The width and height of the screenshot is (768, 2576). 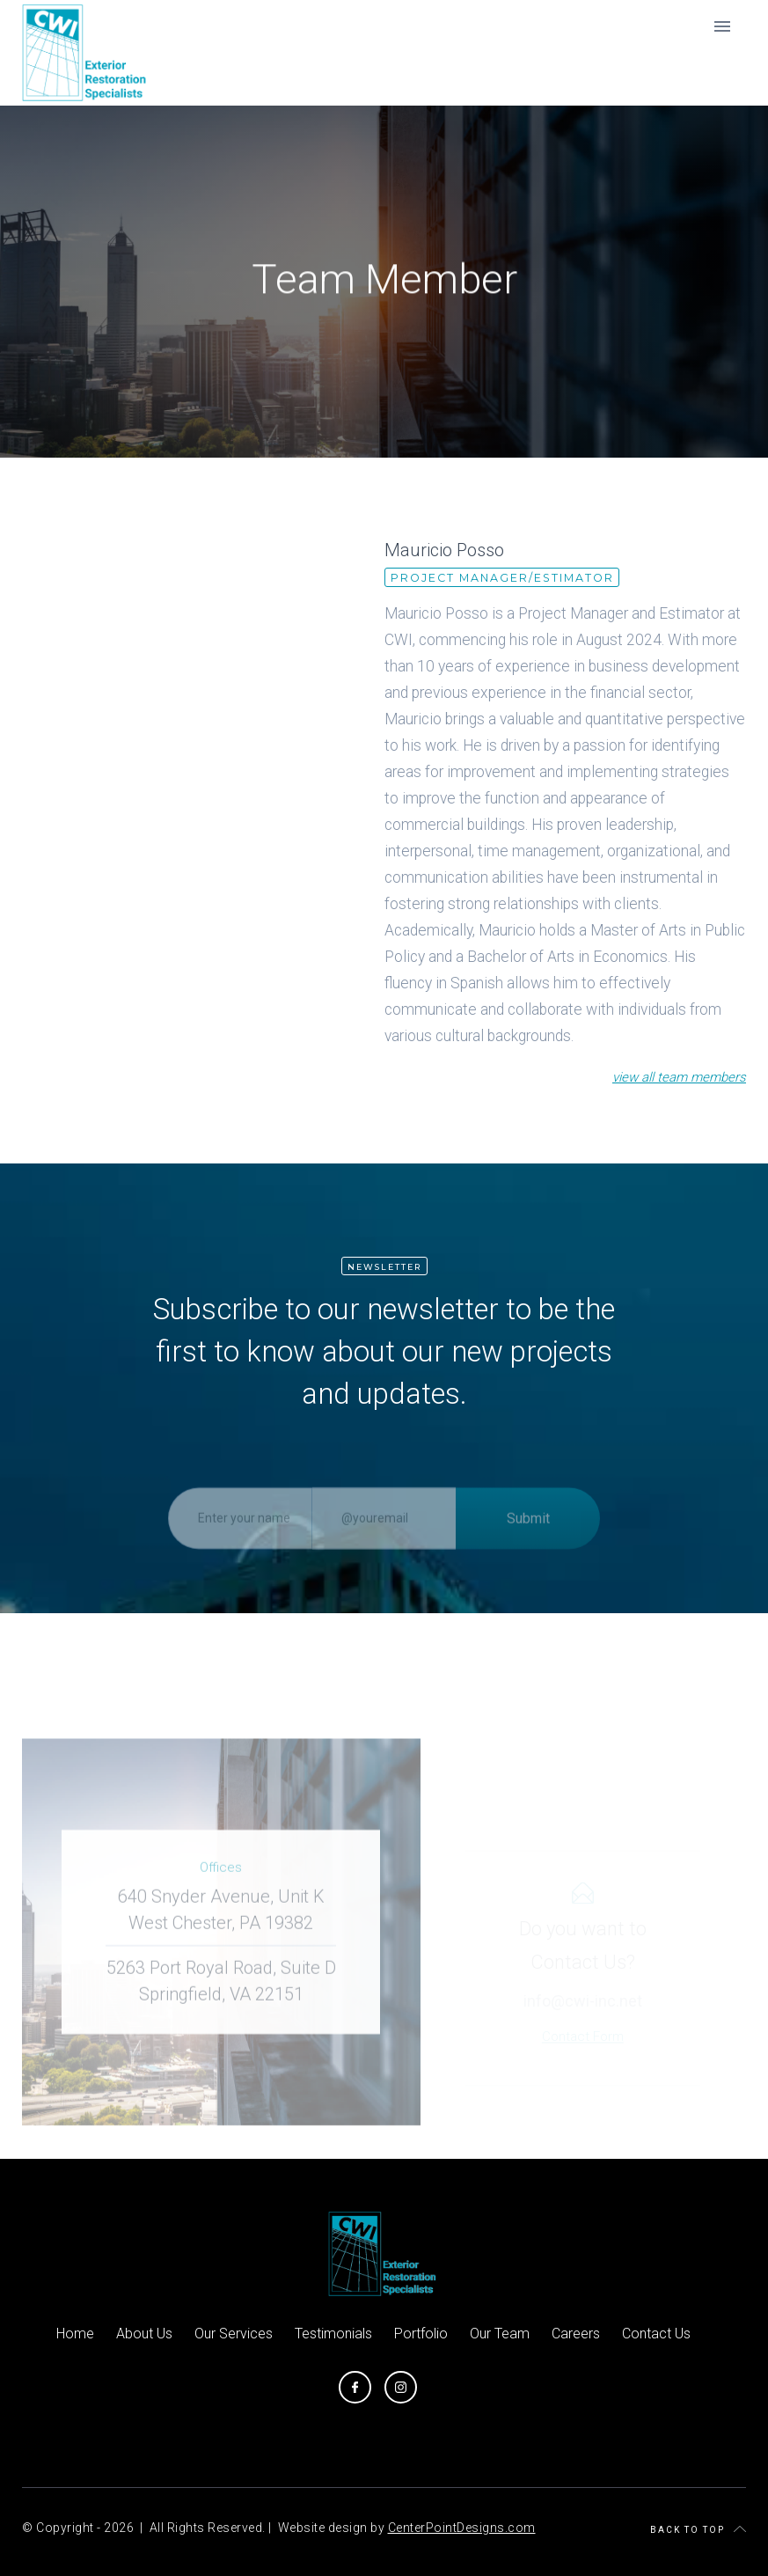 What do you see at coordinates (656, 2333) in the screenshot?
I see `Contact Us` at bounding box center [656, 2333].